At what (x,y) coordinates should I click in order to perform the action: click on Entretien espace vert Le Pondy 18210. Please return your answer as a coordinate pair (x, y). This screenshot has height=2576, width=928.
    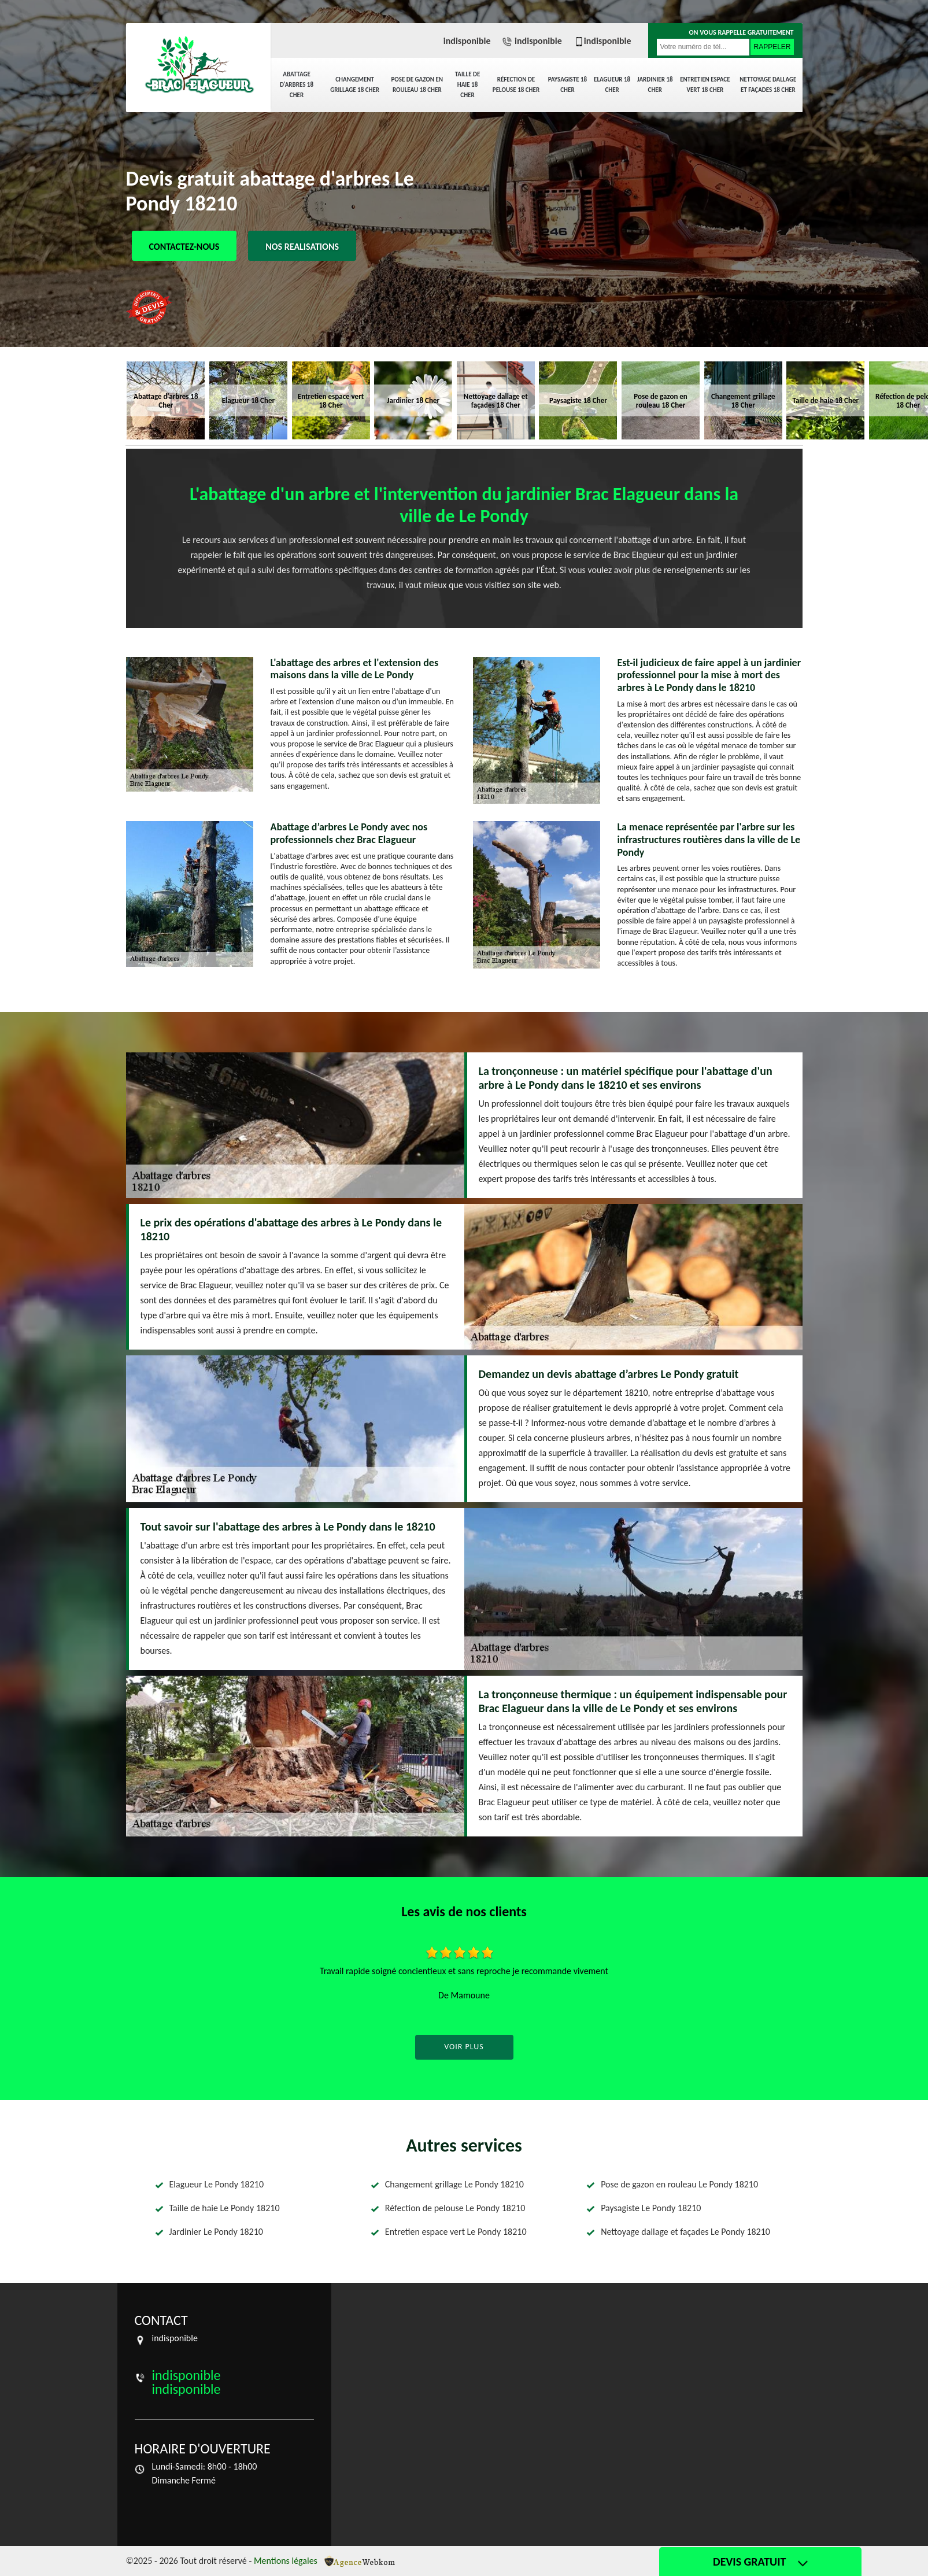
    Looking at the image, I should click on (456, 2231).